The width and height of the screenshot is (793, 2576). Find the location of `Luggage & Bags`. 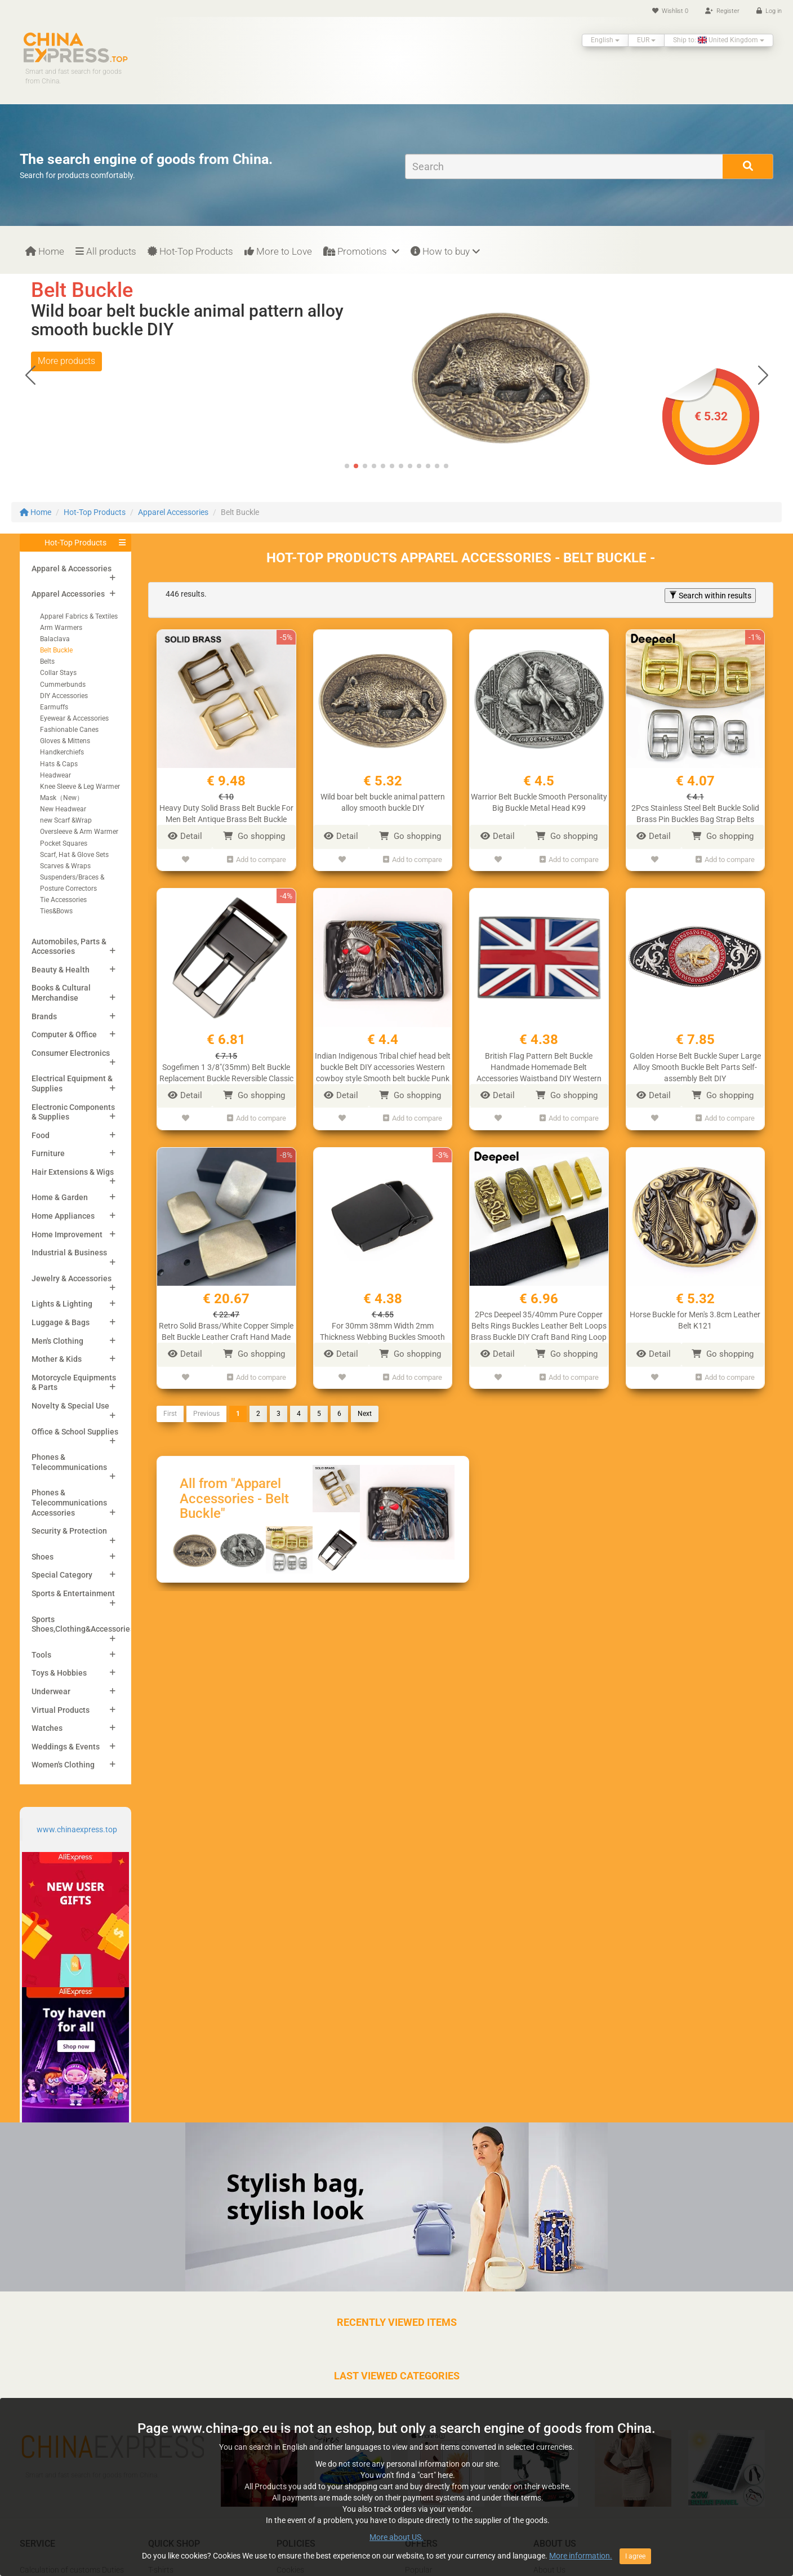

Luggage & Bags is located at coordinates (61, 1322).